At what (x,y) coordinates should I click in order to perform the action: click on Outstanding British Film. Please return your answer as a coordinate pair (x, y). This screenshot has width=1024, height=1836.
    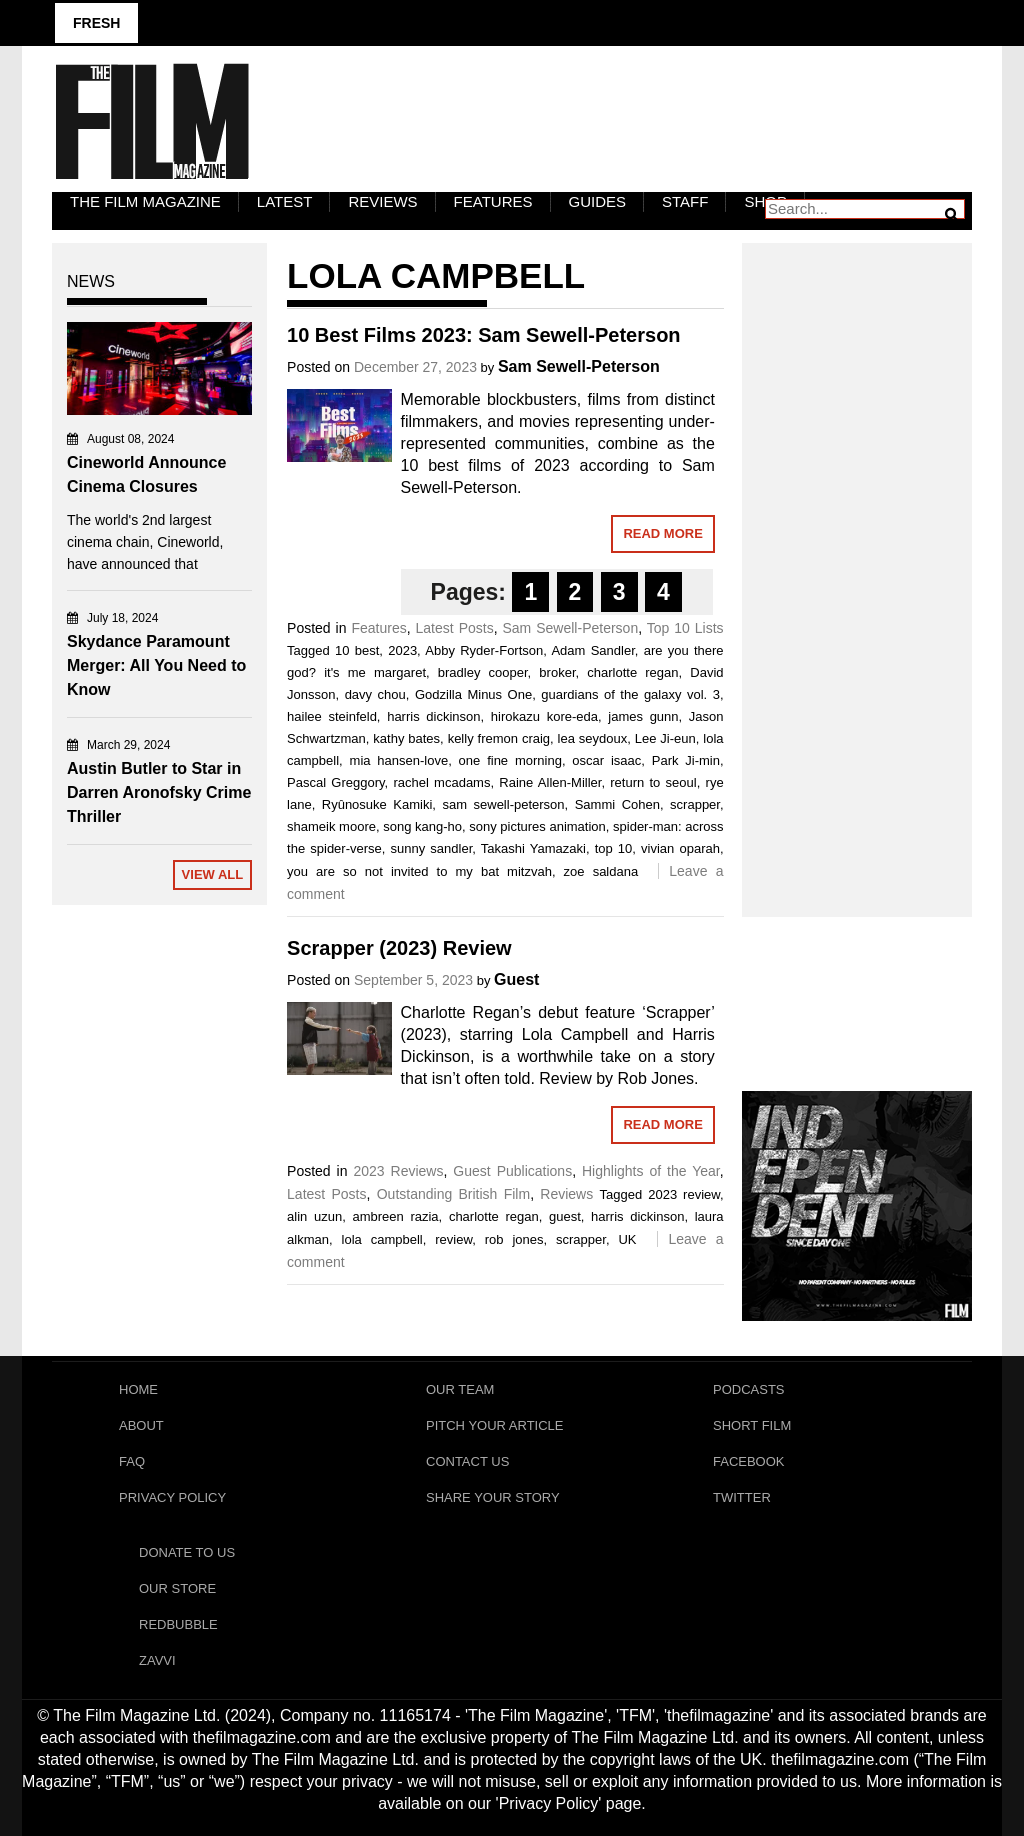
    Looking at the image, I should click on (453, 1194).